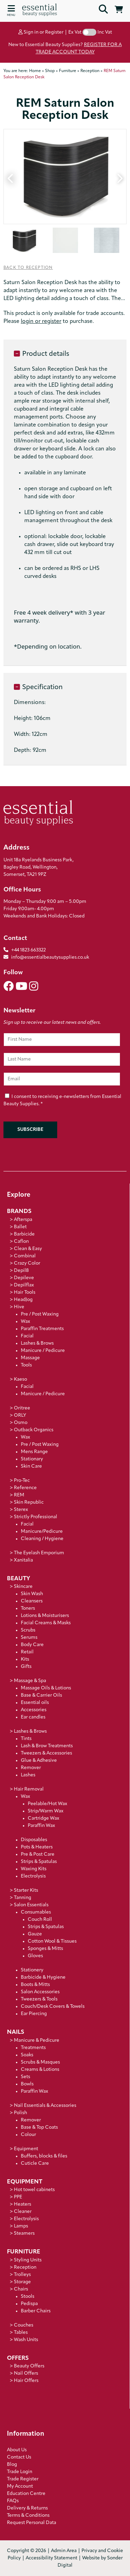 This screenshot has width=130, height=2576. Describe the element at coordinates (20, 1415) in the screenshot. I see `ORLY` at that location.